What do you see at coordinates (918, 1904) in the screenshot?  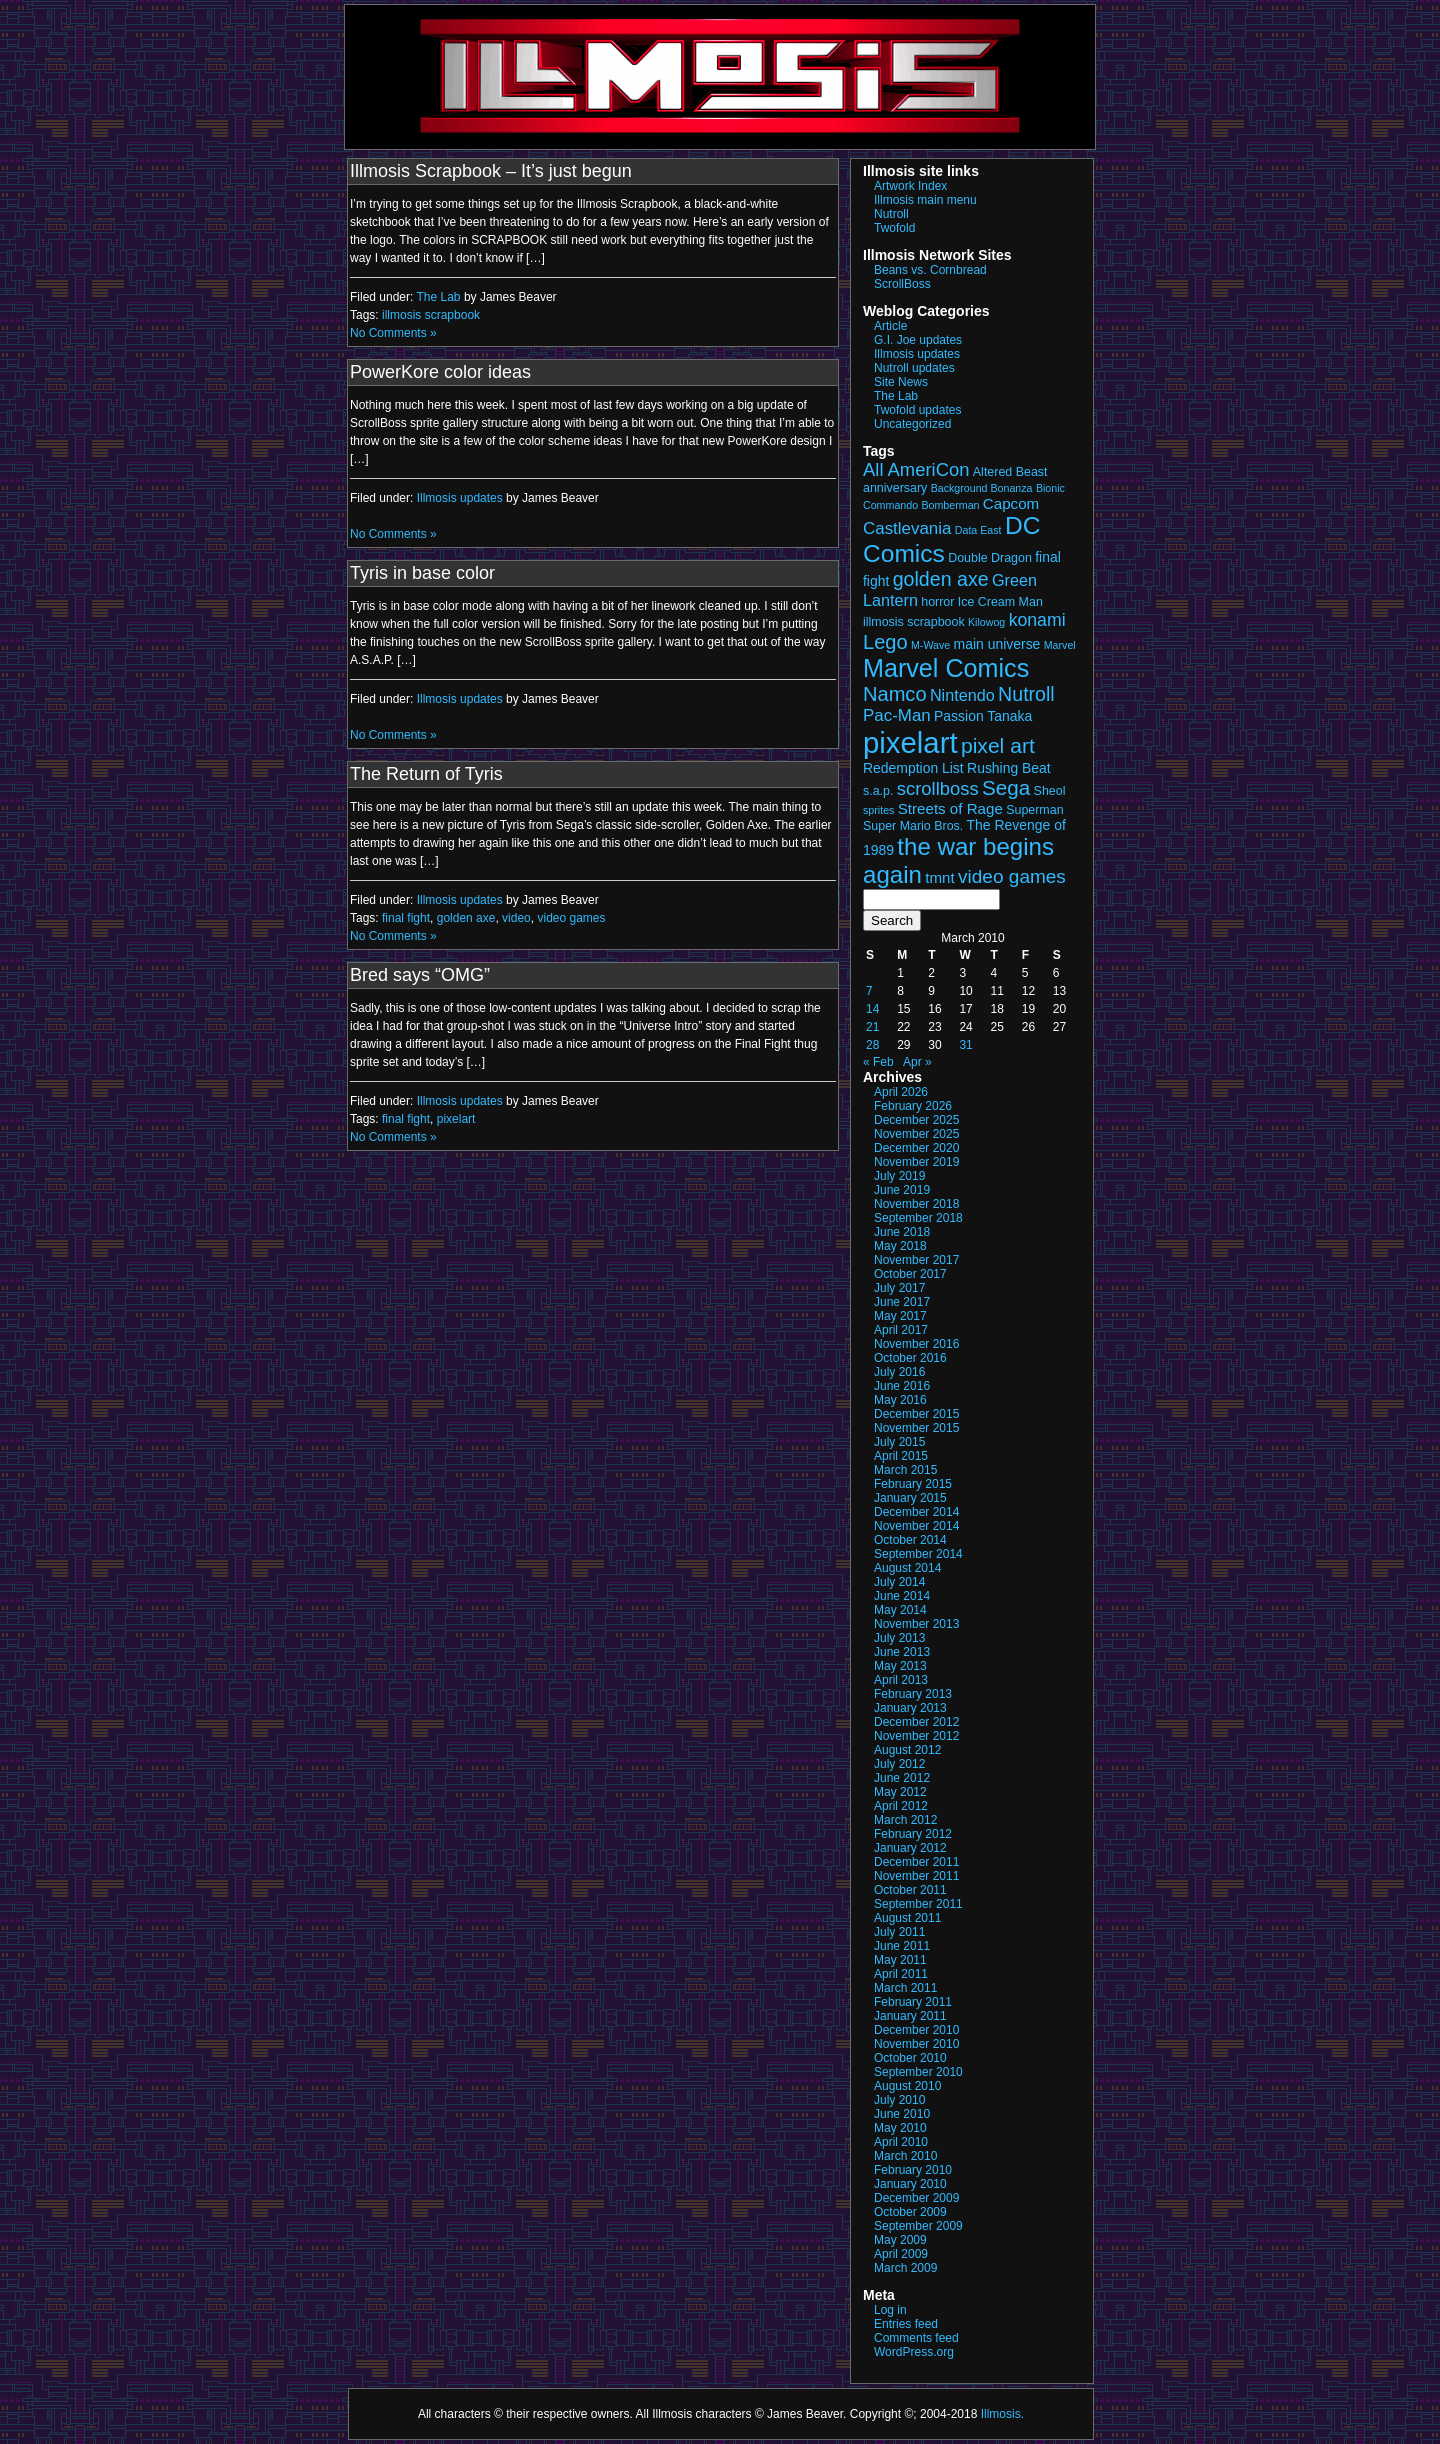 I see `September 2011` at bounding box center [918, 1904].